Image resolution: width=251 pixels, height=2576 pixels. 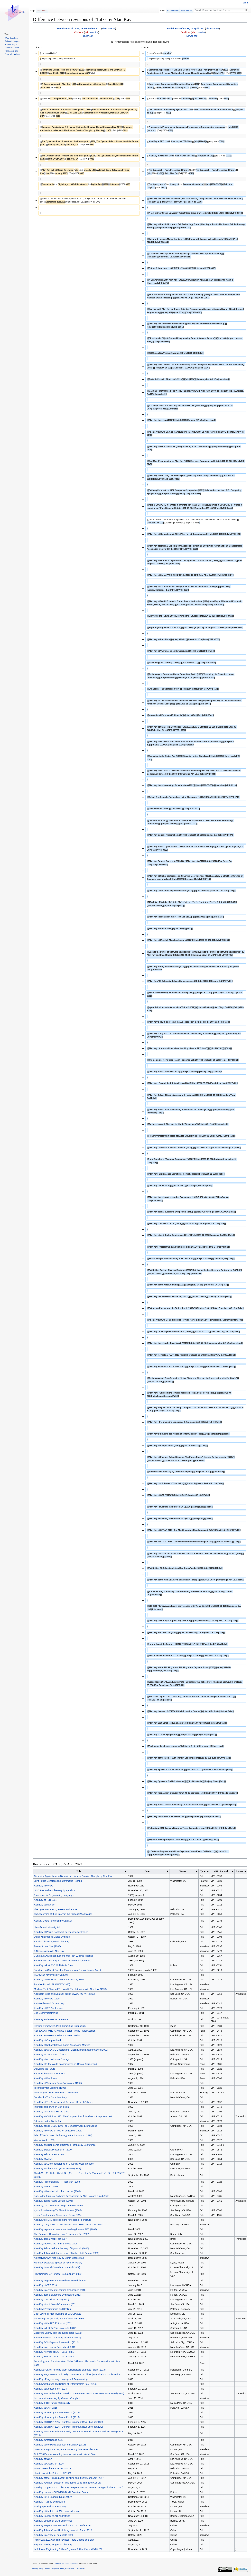 What do you see at coordinates (70, 2369) in the screenshot?
I see `Alan Kay: Putting Turing to Work at Heigelberg Laureate Forum (2013)` at bounding box center [70, 2369].